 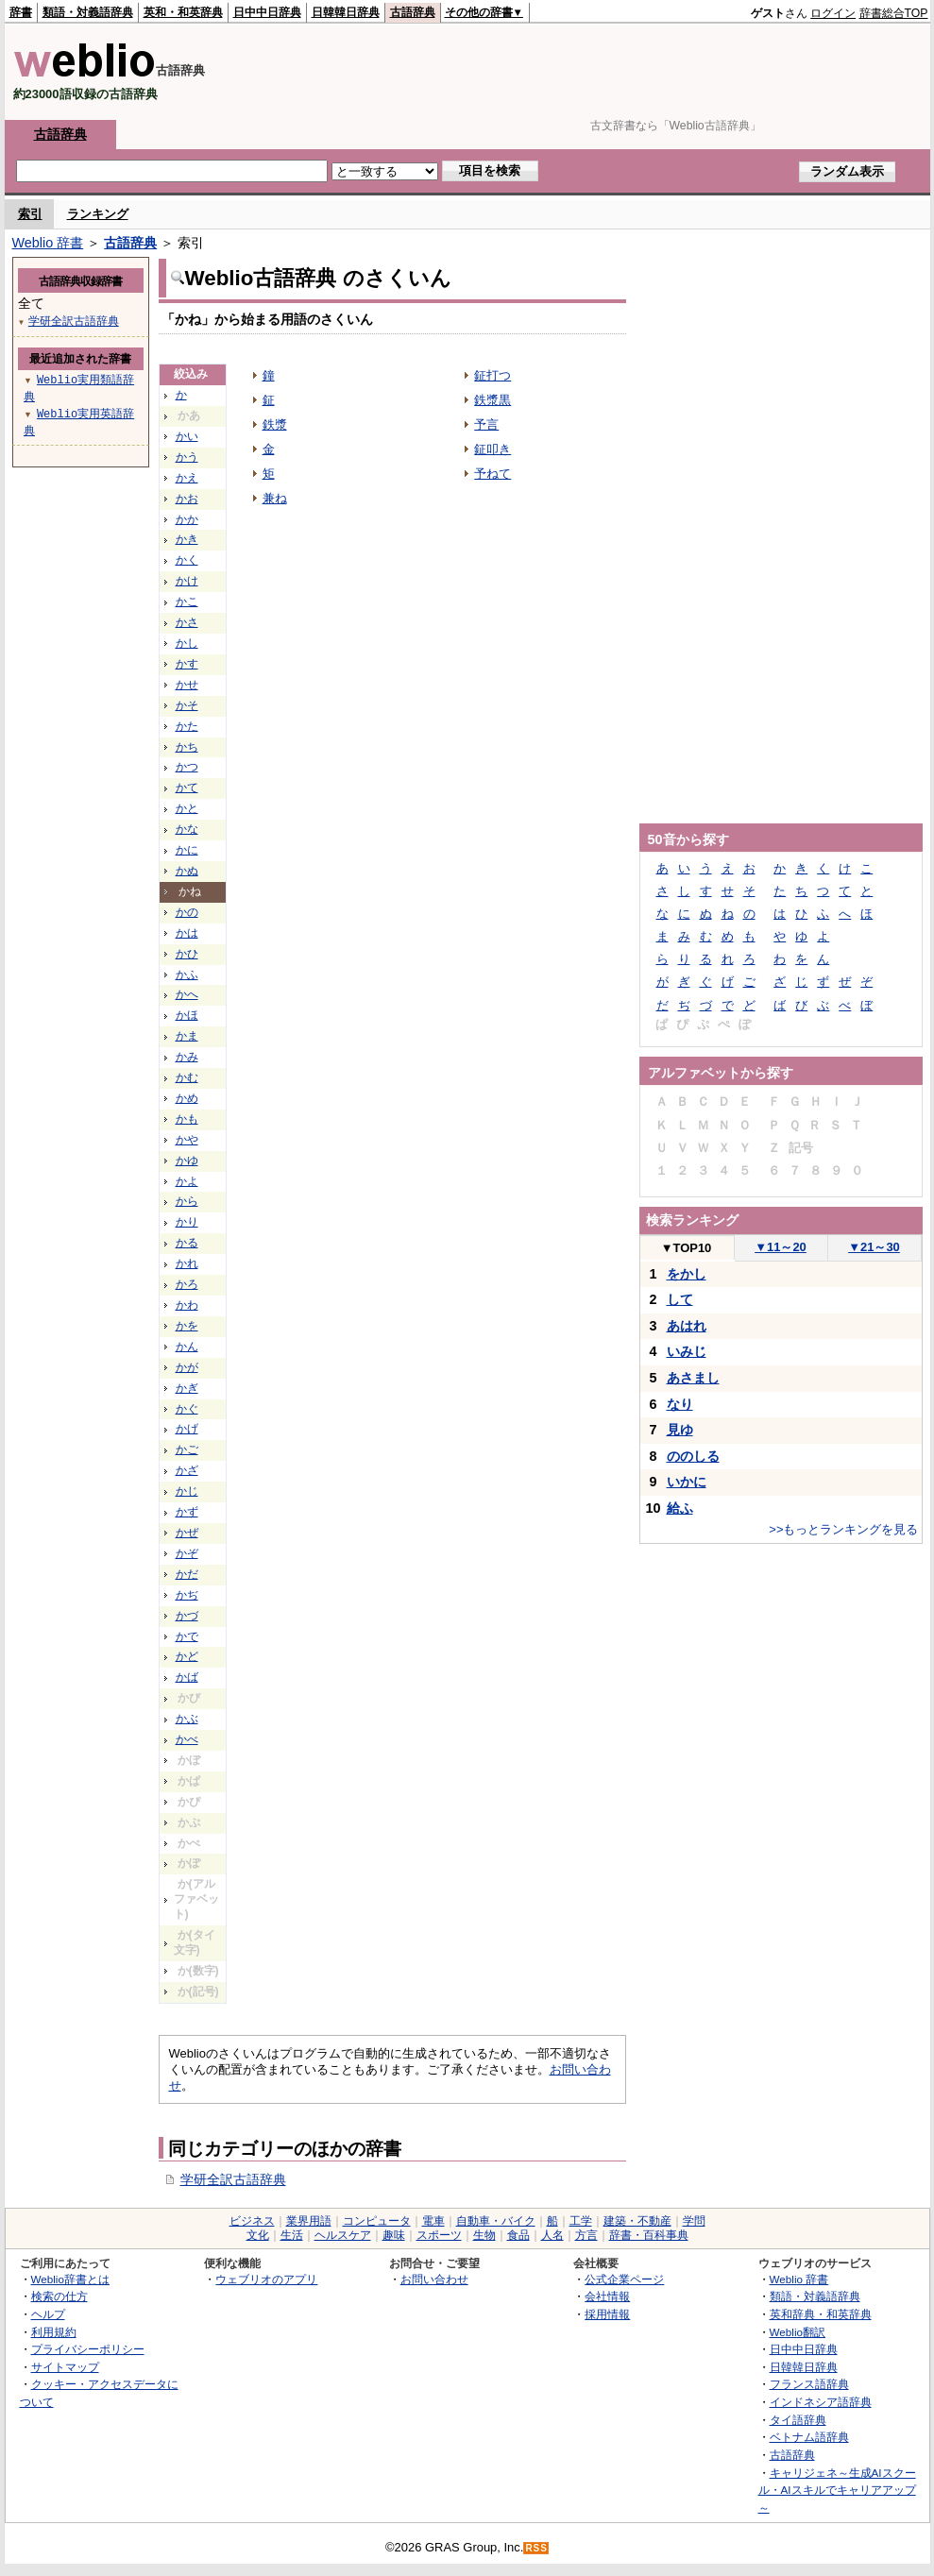 What do you see at coordinates (492, 400) in the screenshot?
I see `鉄漿黒` at bounding box center [492, 400].